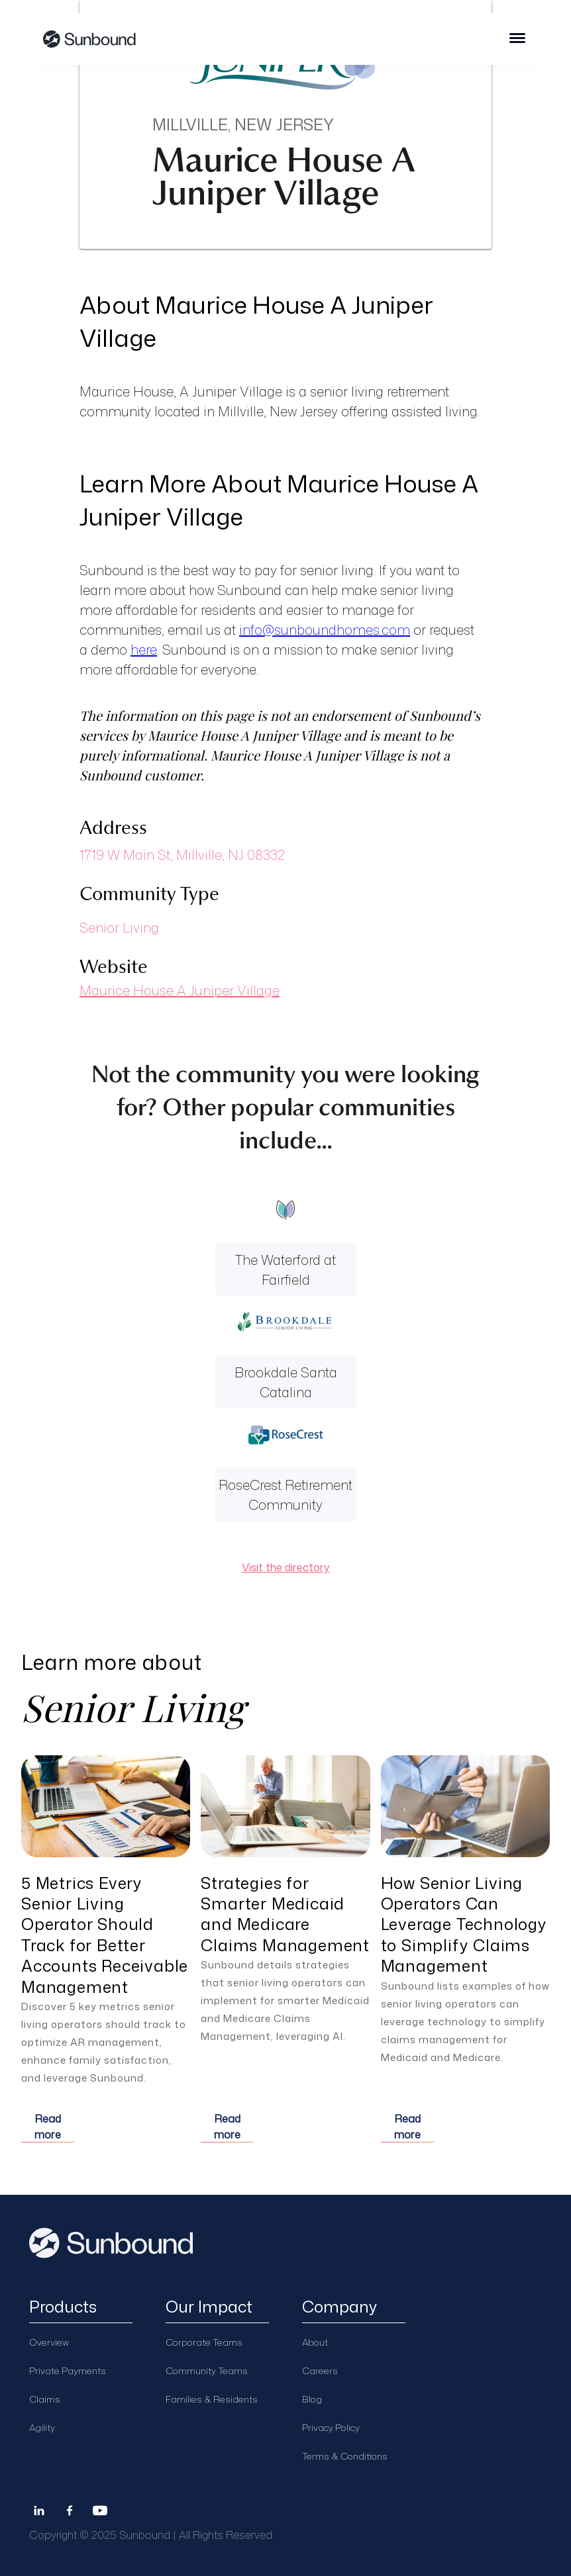 The image size is (571, 2576). Describe the element at coordinates (44, 2399) in the screenshot. I see `Claims` at that location.